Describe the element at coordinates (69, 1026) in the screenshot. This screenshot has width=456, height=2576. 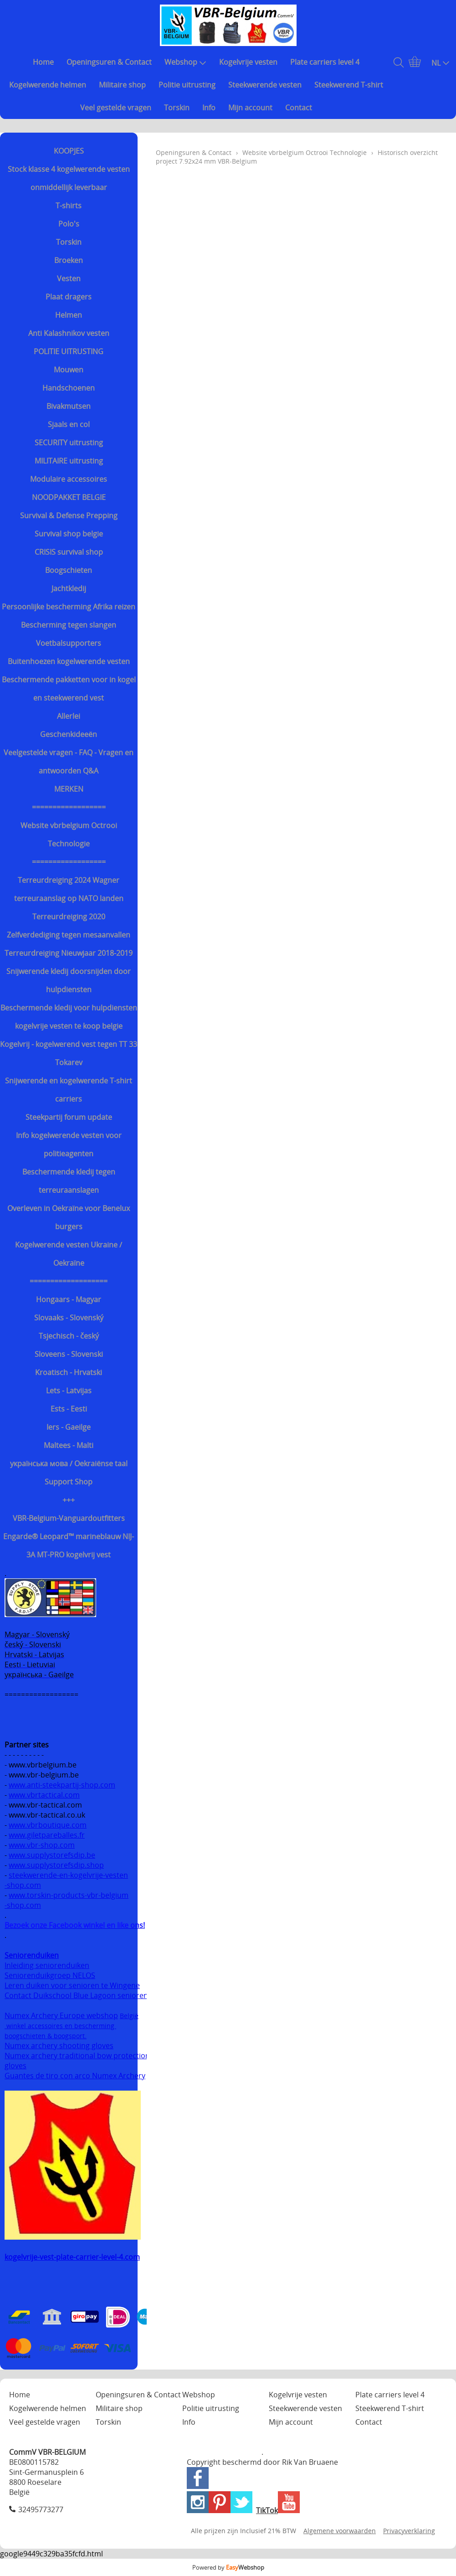
I see `kogelvrije vesten te koop belgie` at that location.